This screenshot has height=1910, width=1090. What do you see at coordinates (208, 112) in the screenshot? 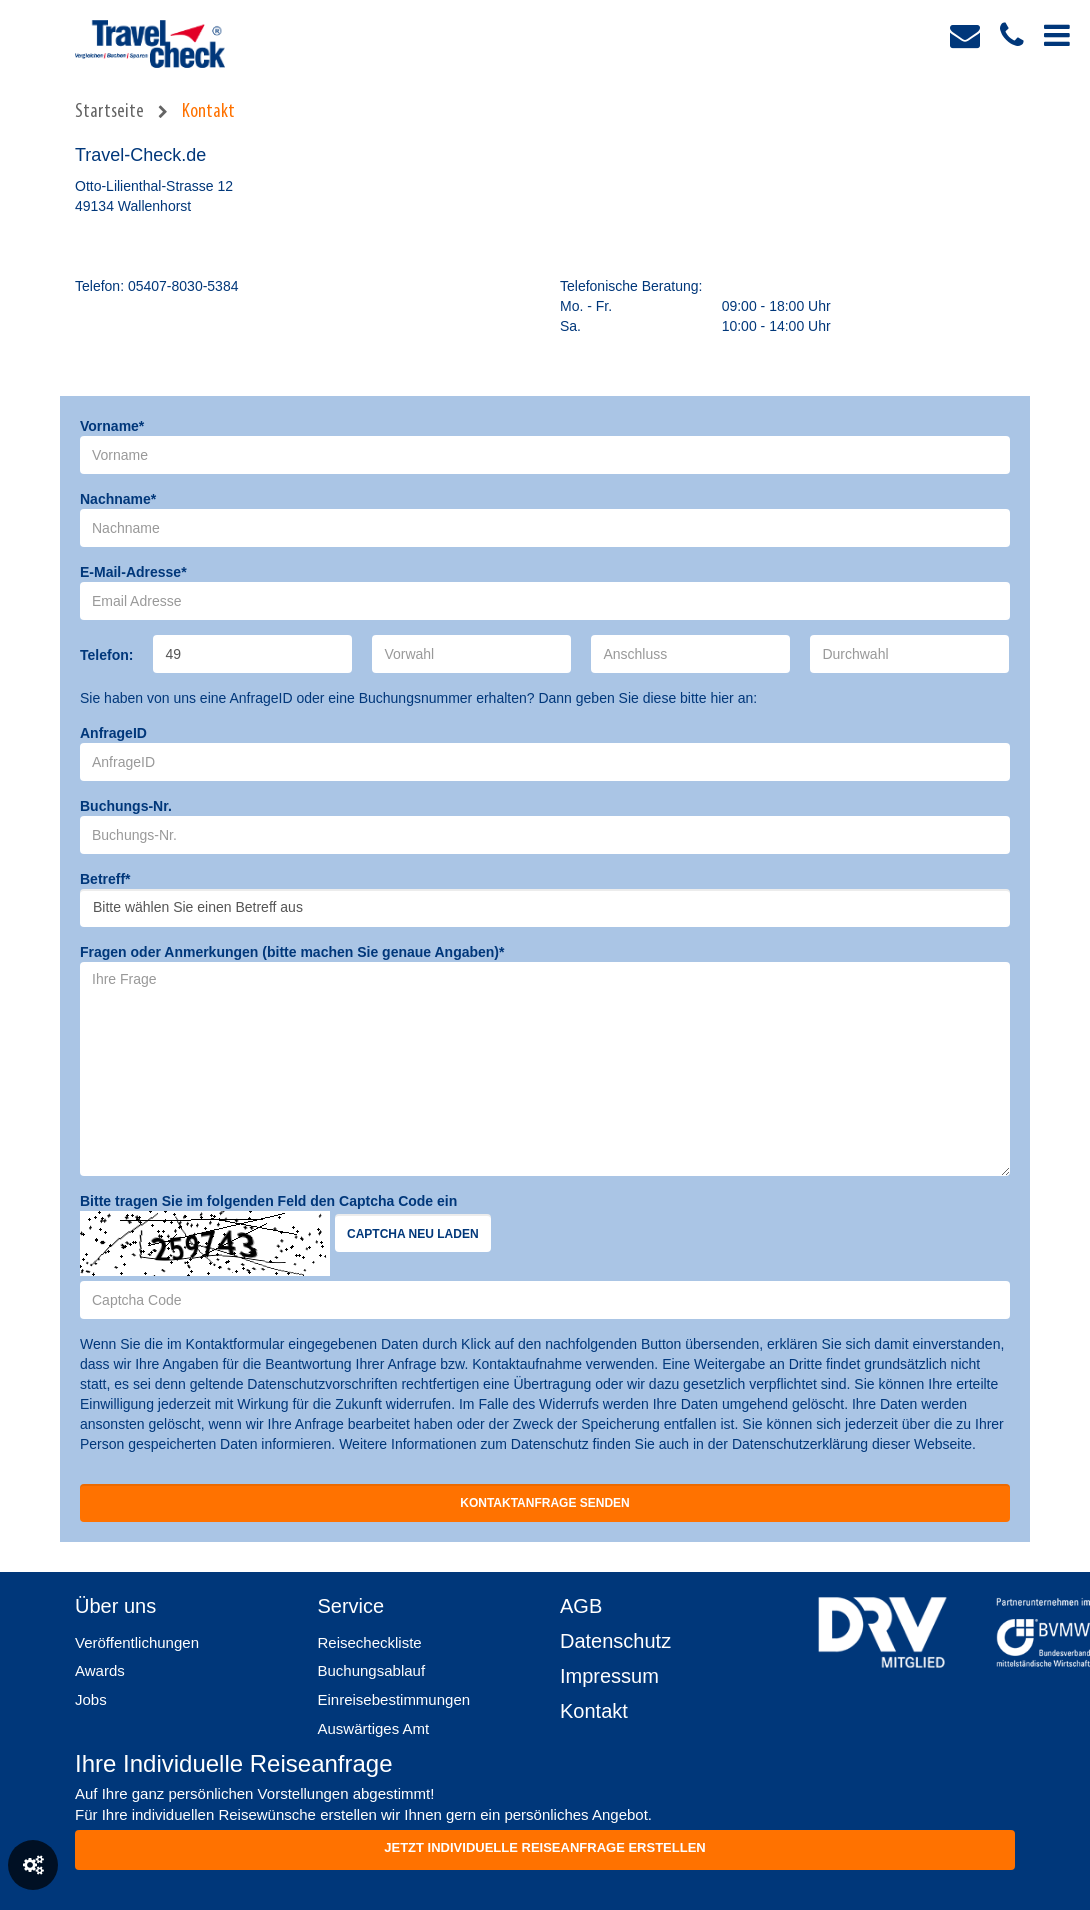
I see `Kontakt` at bounding box center [208, 112].